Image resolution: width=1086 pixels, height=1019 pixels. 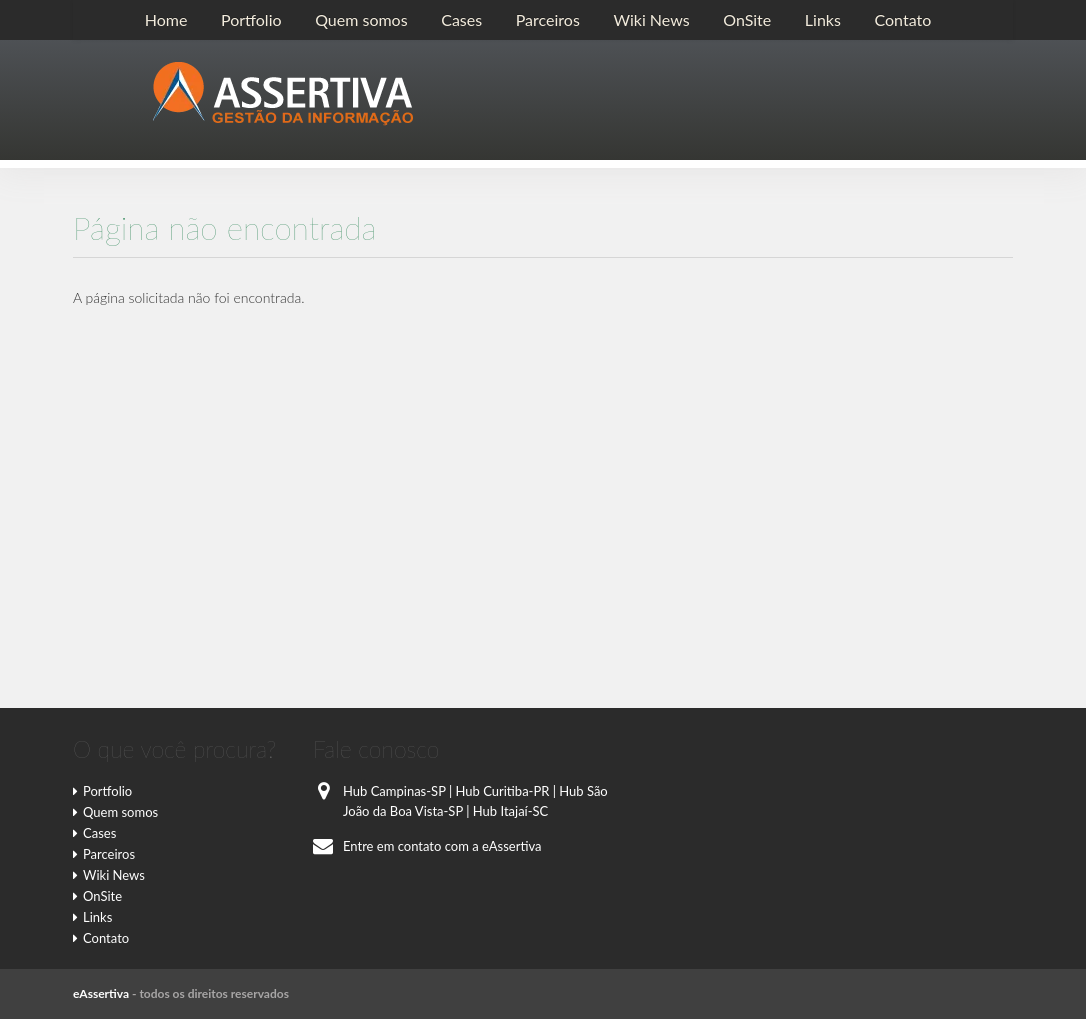 I want to click on E-Assertiva, so click(x=283, y=94).